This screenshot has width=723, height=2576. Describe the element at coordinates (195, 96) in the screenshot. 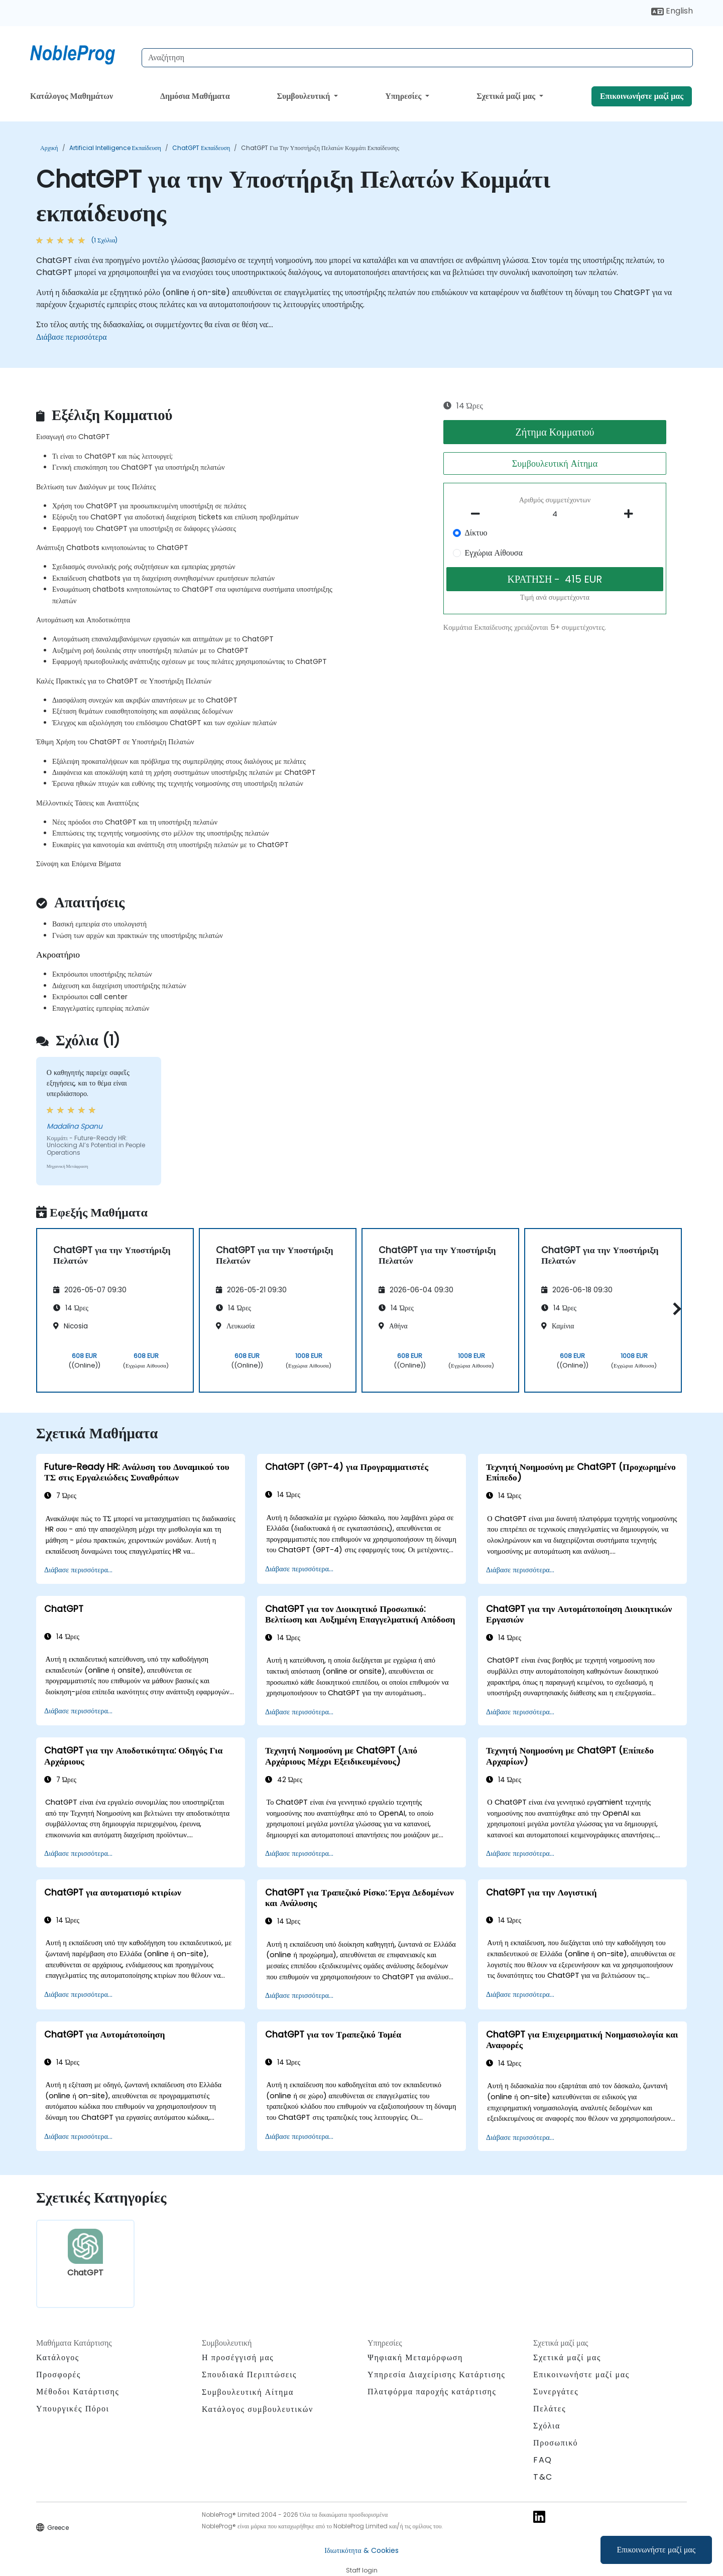

I see `Δημόσια Μαθήματα` at that location.